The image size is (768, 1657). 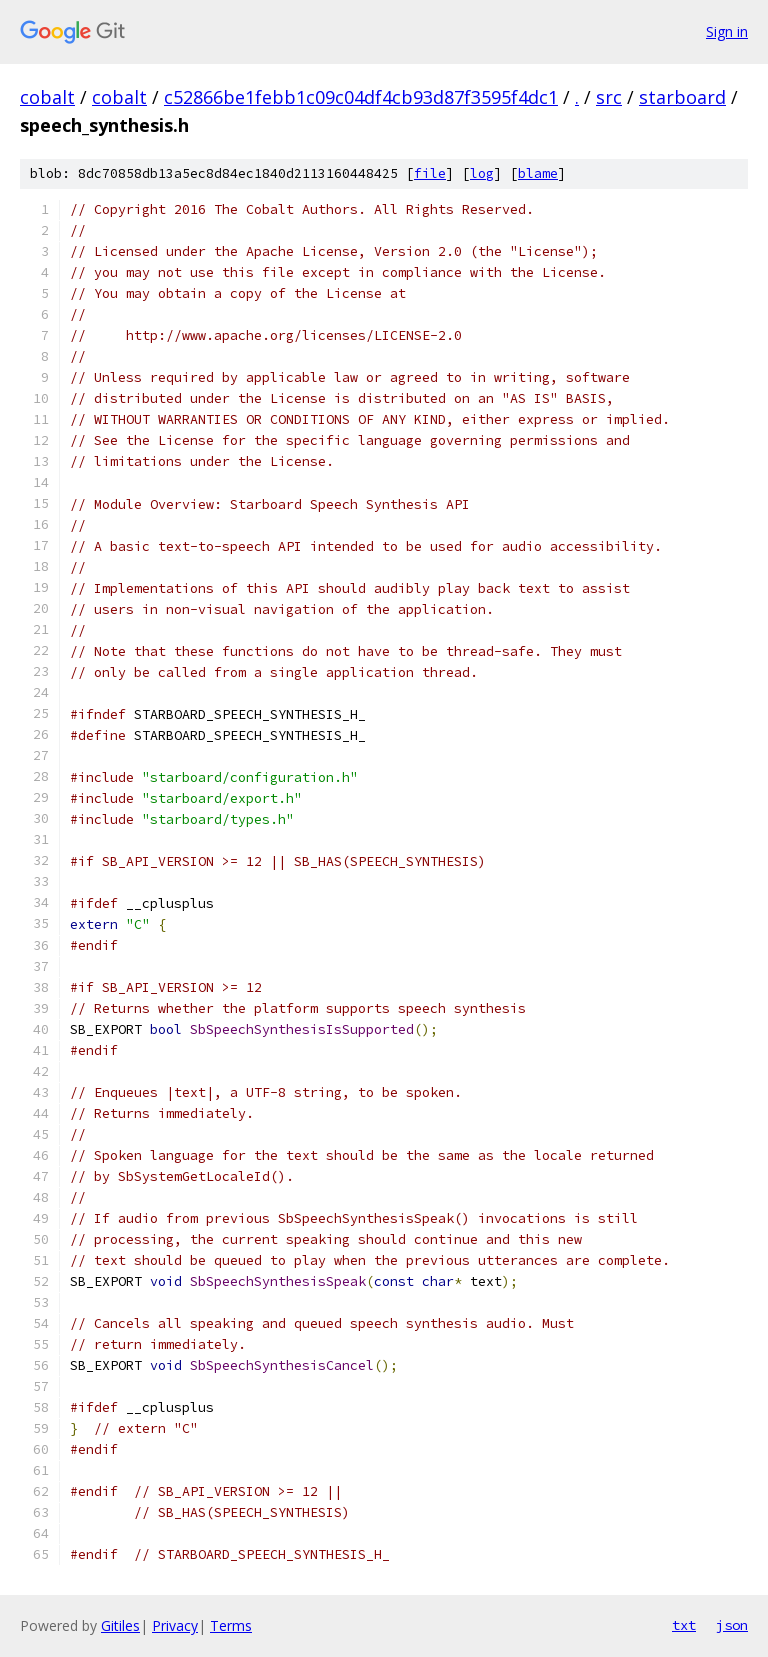 I want to click on Terms, so click(x=231, y=1625).